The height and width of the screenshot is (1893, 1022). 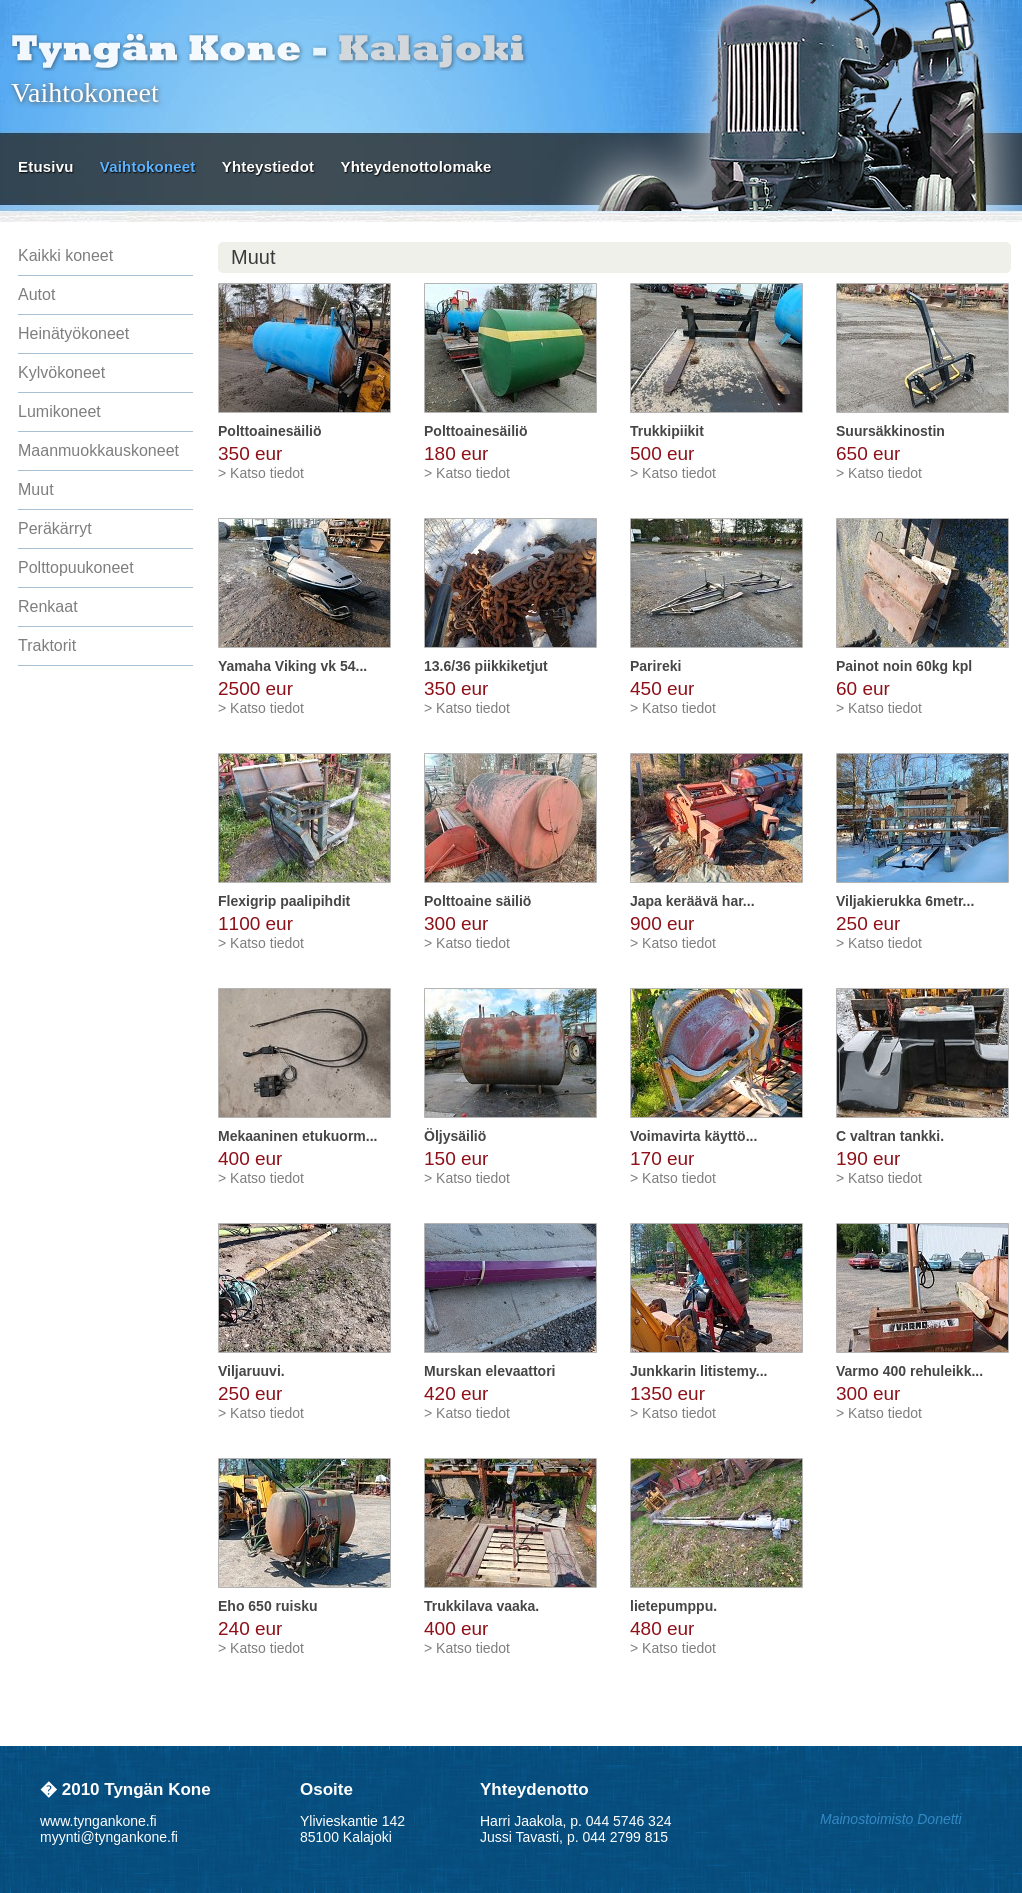 I want to click on www.tyngankone.fi, so click(x=98, y=1821).